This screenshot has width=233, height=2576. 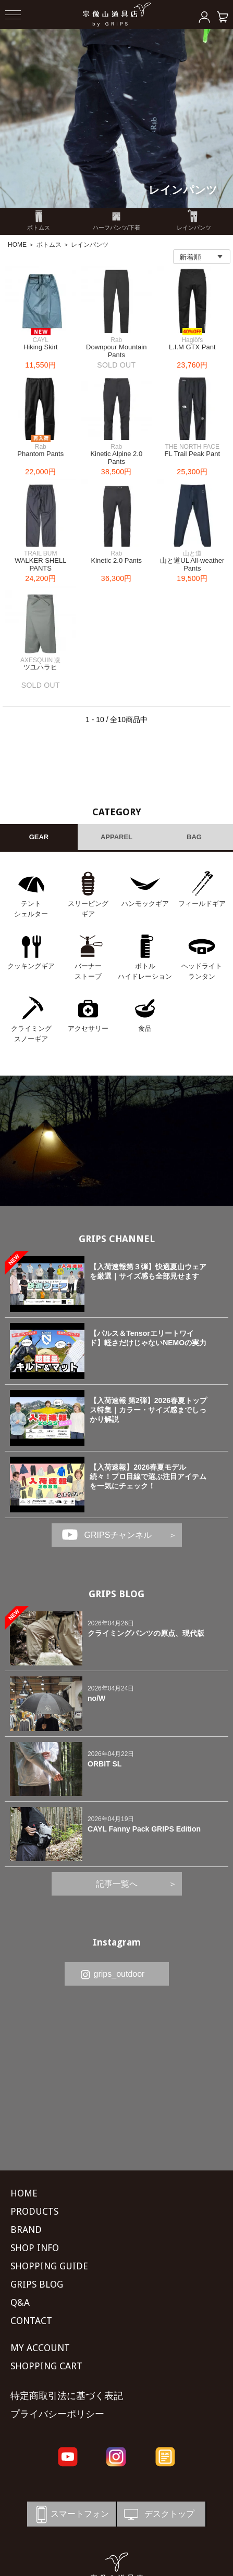 I want to click on ボトムス, so click(x=49, y=244).